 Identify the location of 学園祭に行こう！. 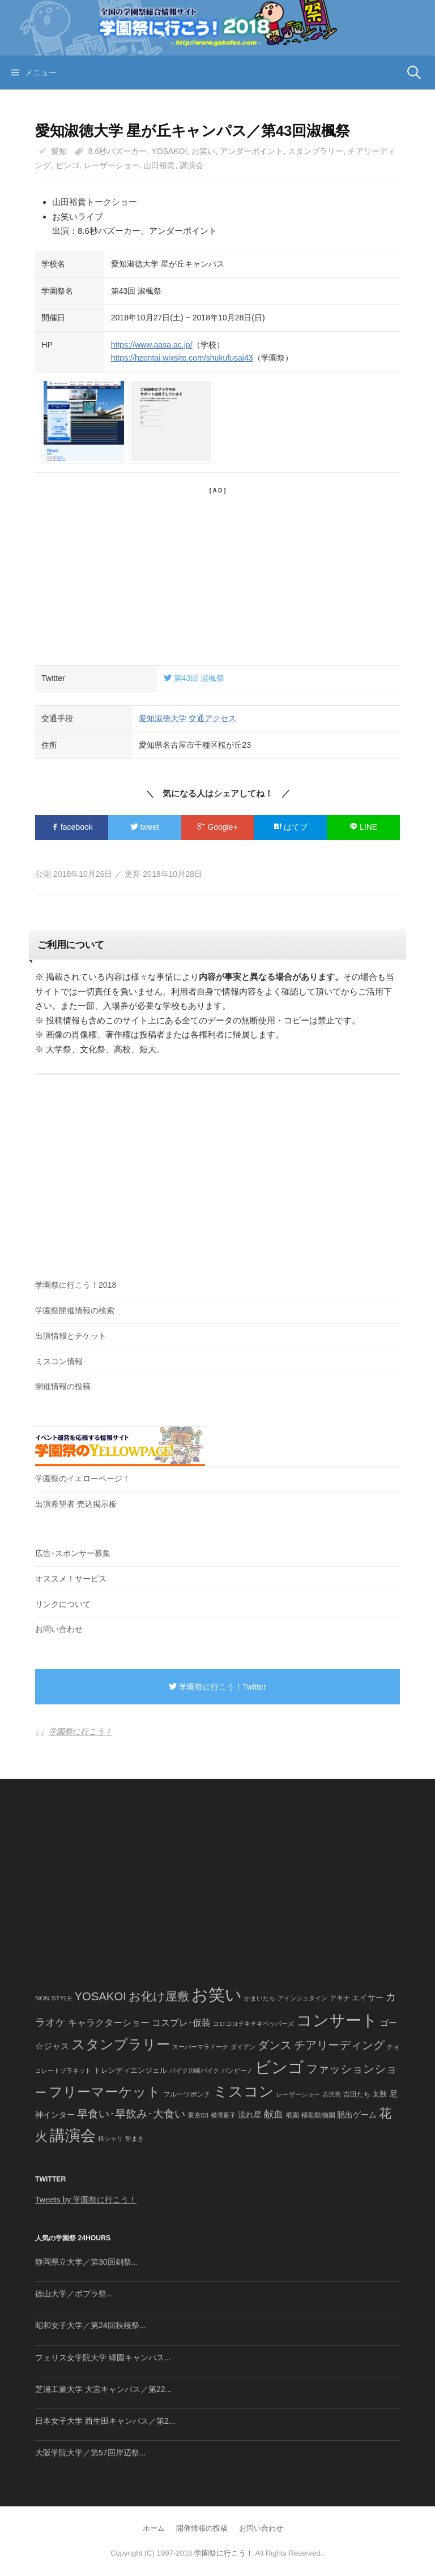
(80, 1731).